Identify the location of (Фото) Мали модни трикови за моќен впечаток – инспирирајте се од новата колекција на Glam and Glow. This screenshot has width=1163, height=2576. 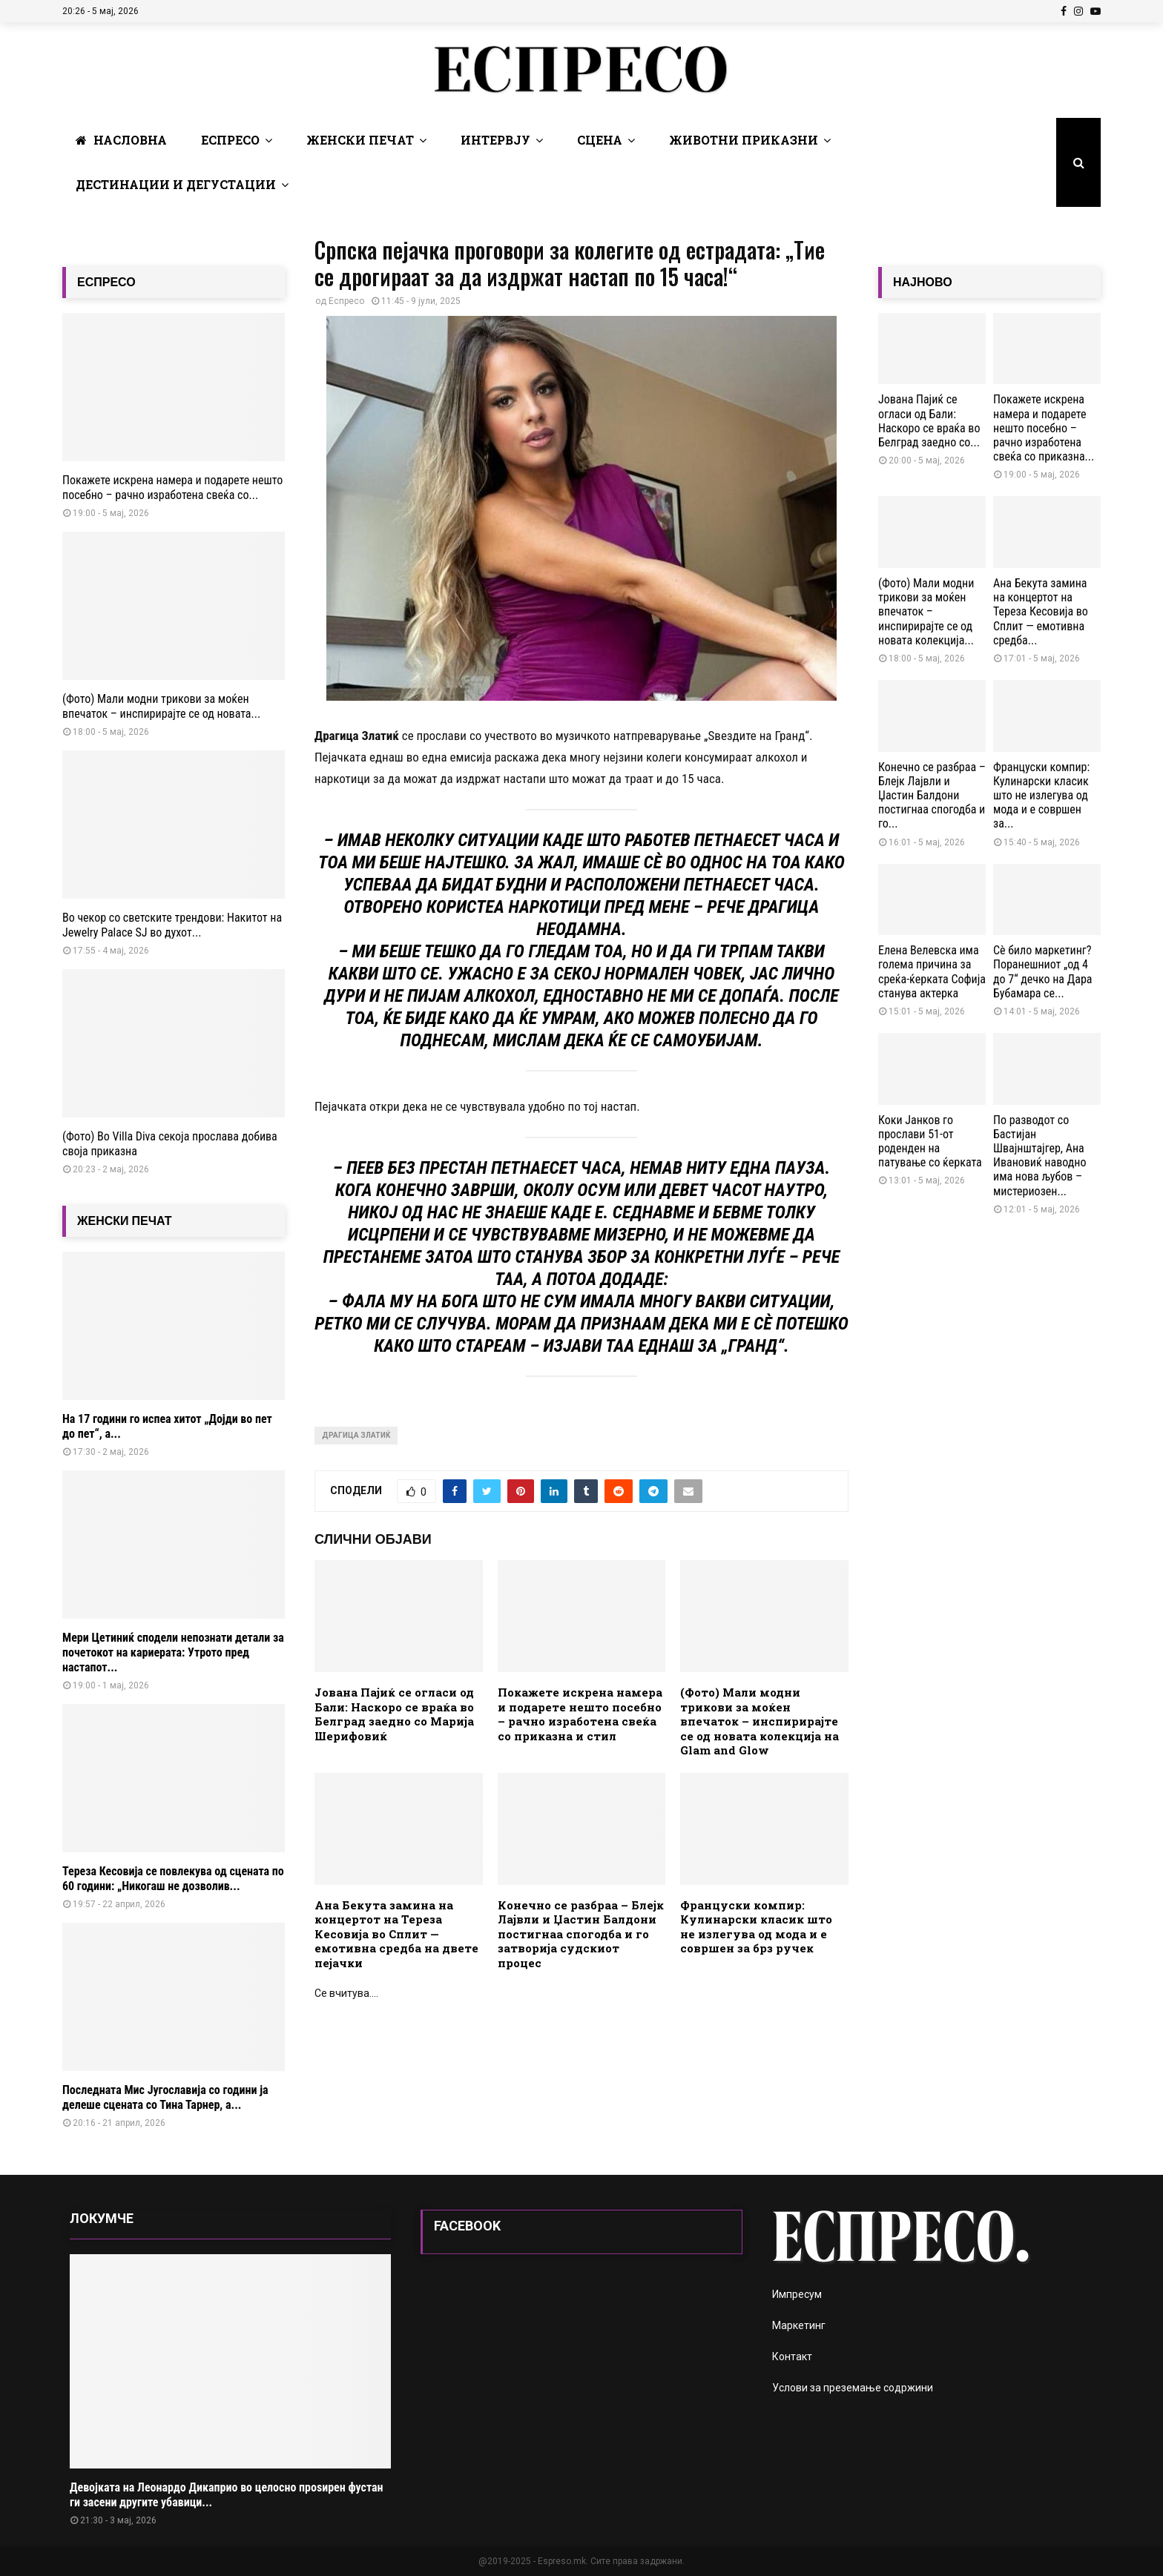
(759, 1721).